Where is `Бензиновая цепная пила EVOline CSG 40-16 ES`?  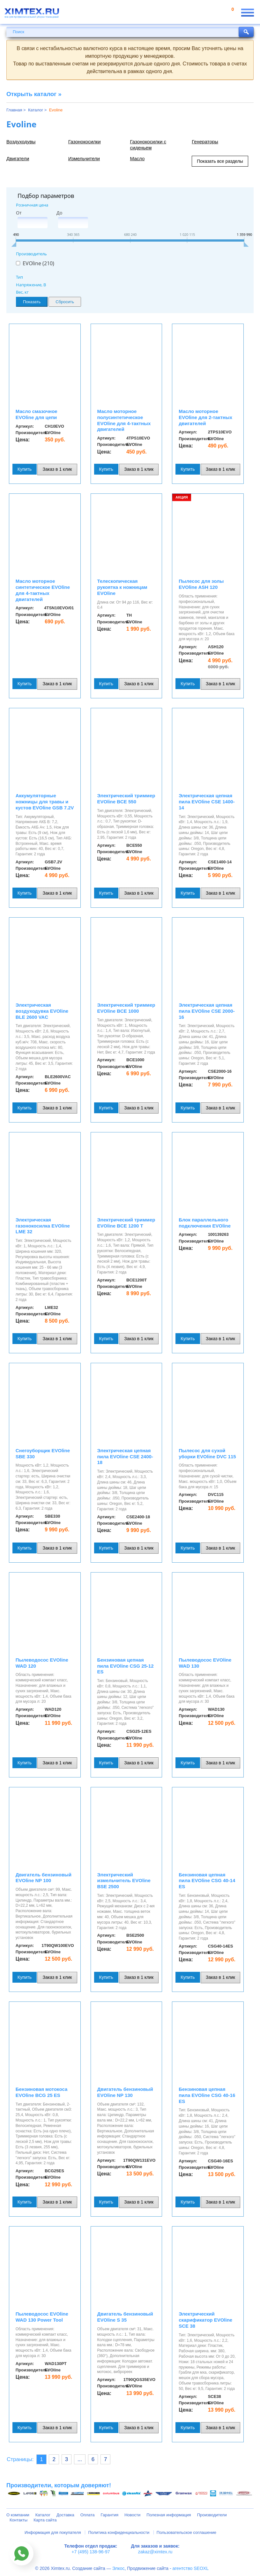 Бензиновая цепная пила EVOline CSG 40-16 ES is located at coordinates (207, 2095).